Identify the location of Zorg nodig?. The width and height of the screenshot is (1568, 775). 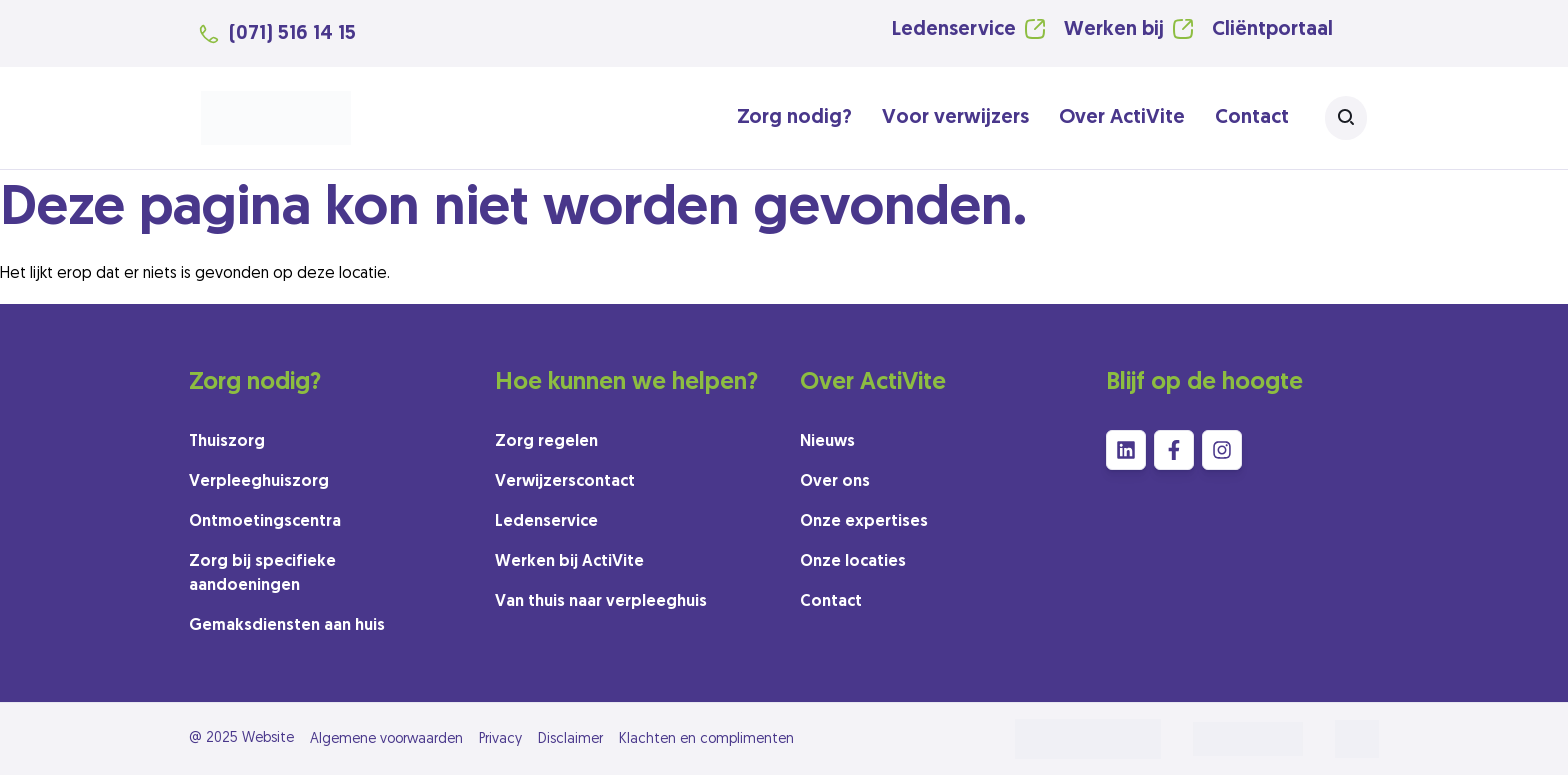
(794, 118).